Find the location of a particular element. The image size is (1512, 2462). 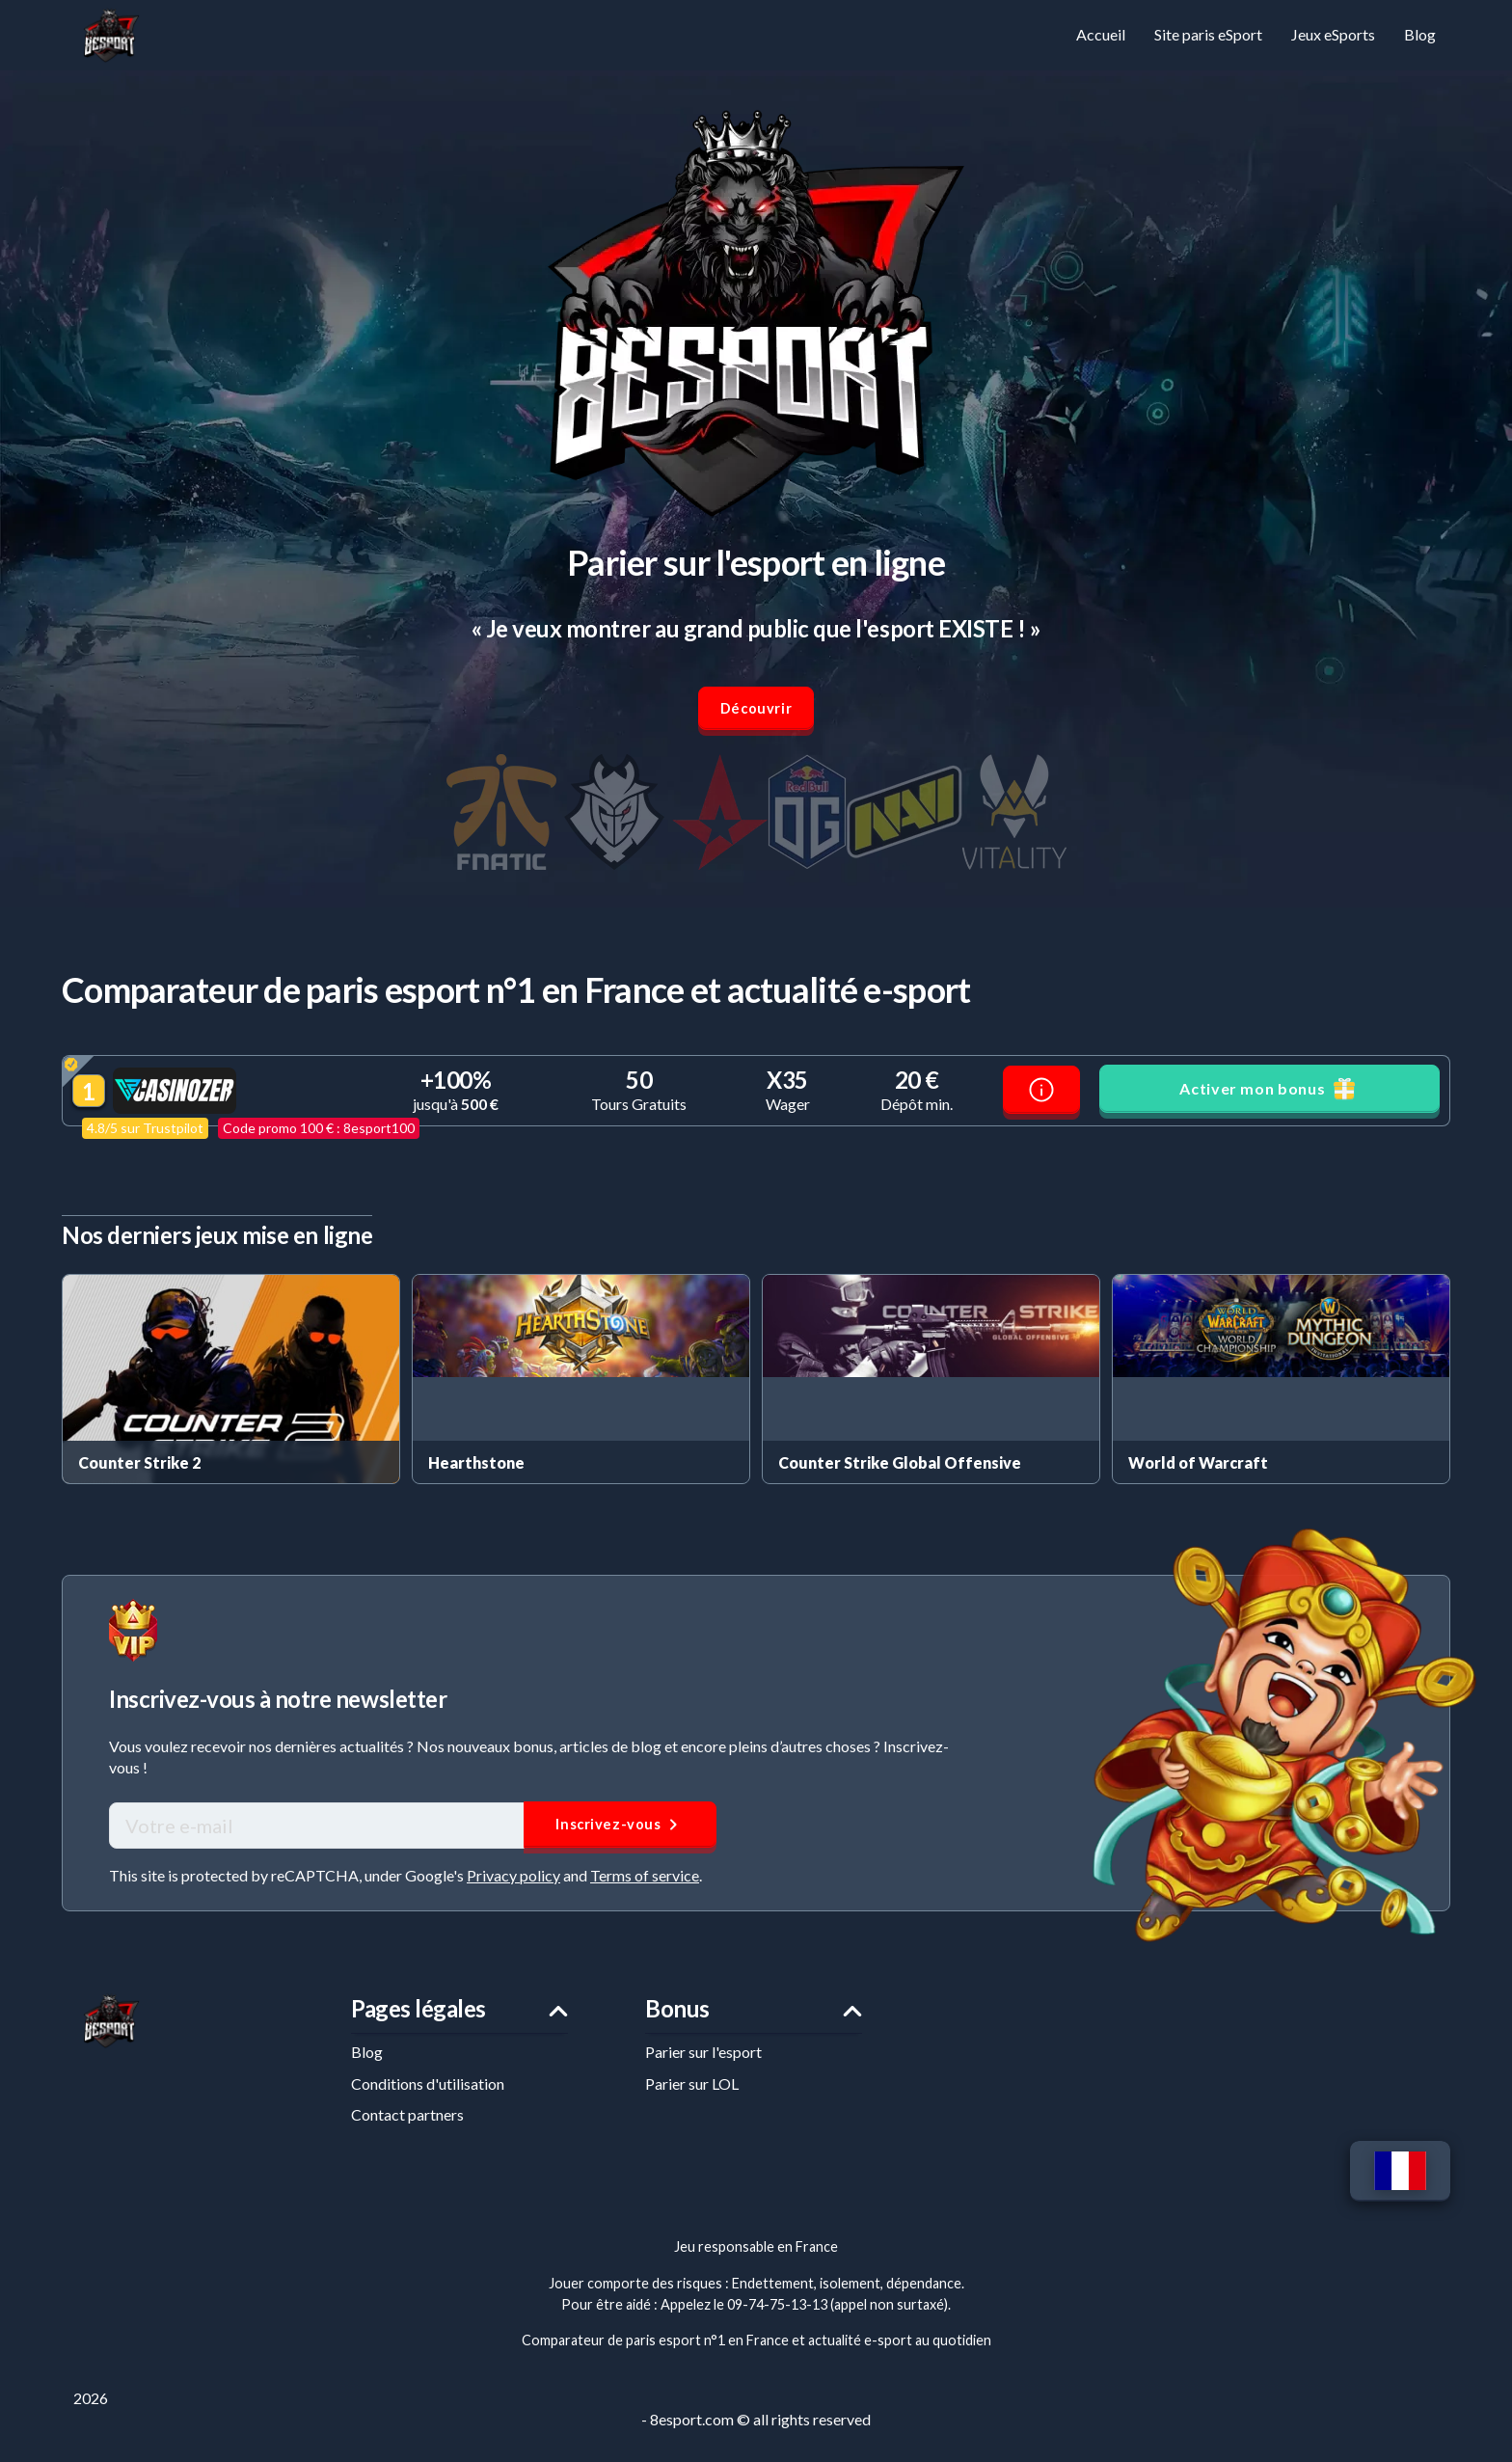

Inscrivez-vous is located at coordinates (620, 1831).